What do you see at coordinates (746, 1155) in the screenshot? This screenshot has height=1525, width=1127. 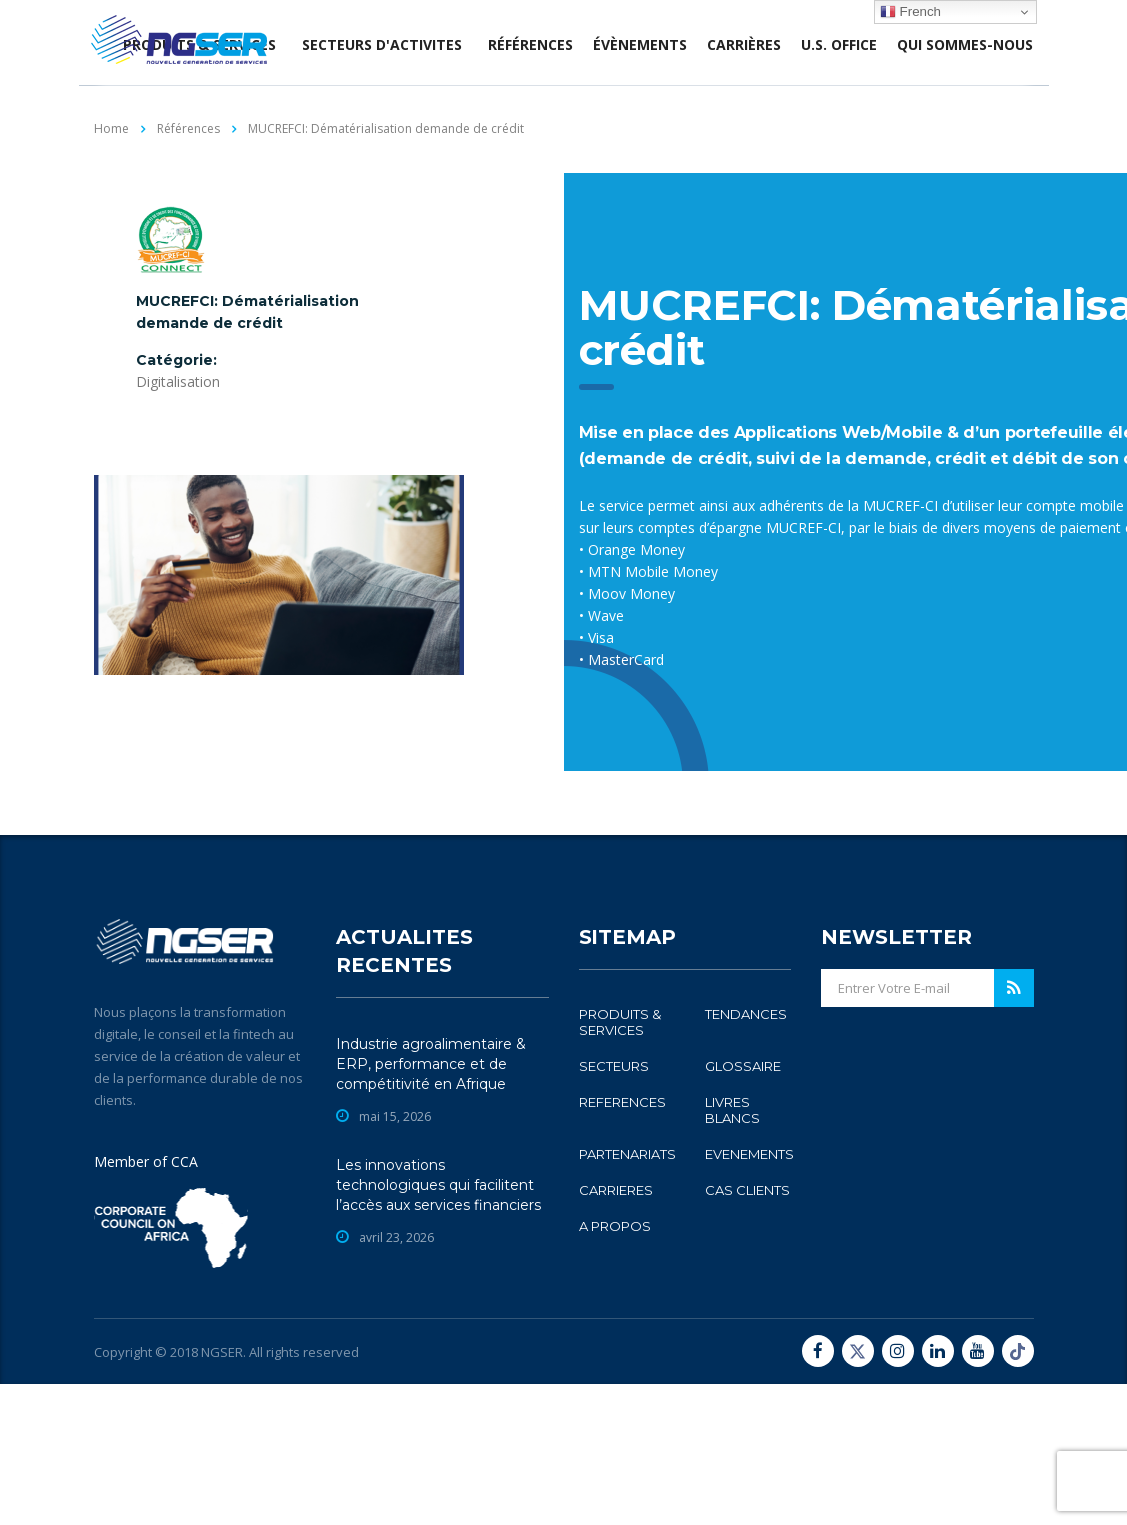 I see `TENDANCES` at bounding box center [746, 1155].